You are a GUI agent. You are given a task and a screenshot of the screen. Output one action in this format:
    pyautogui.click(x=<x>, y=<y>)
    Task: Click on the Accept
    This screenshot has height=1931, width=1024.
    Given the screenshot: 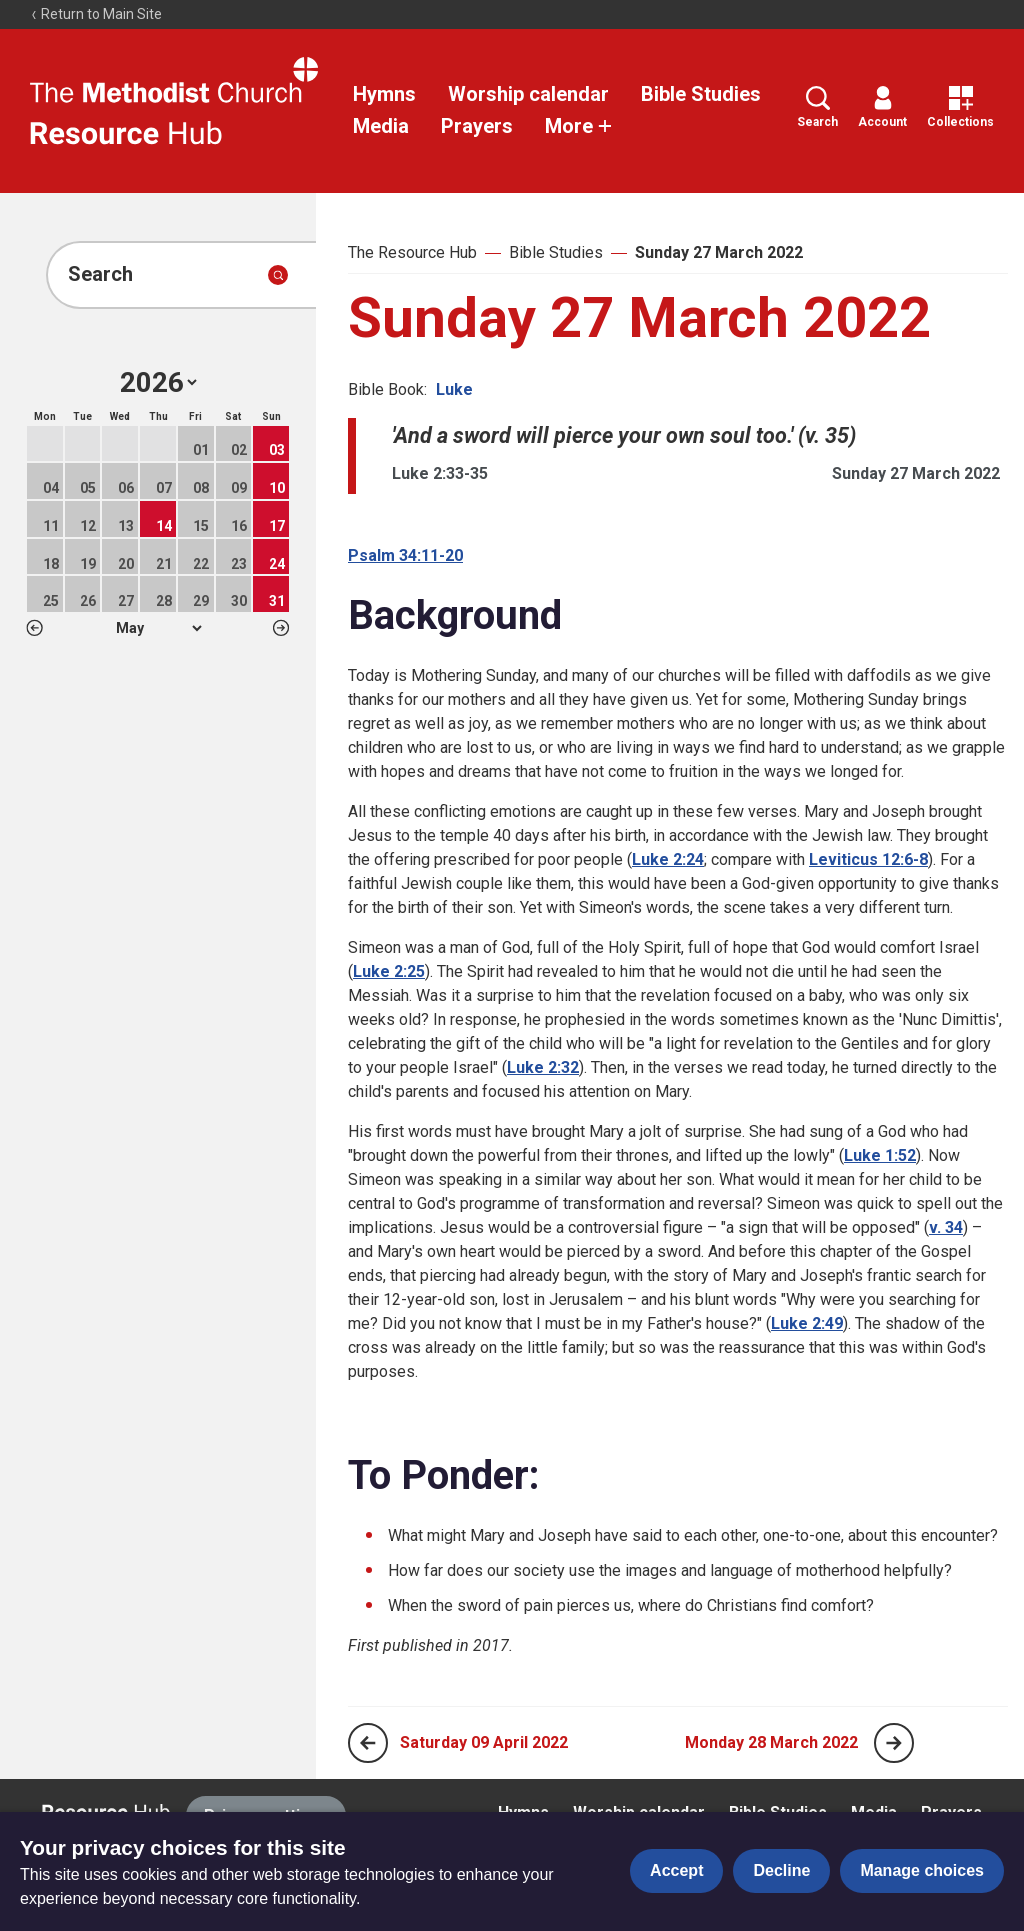 What is the action you would take?
    pyautogui.click(x=676, y=1870)
    